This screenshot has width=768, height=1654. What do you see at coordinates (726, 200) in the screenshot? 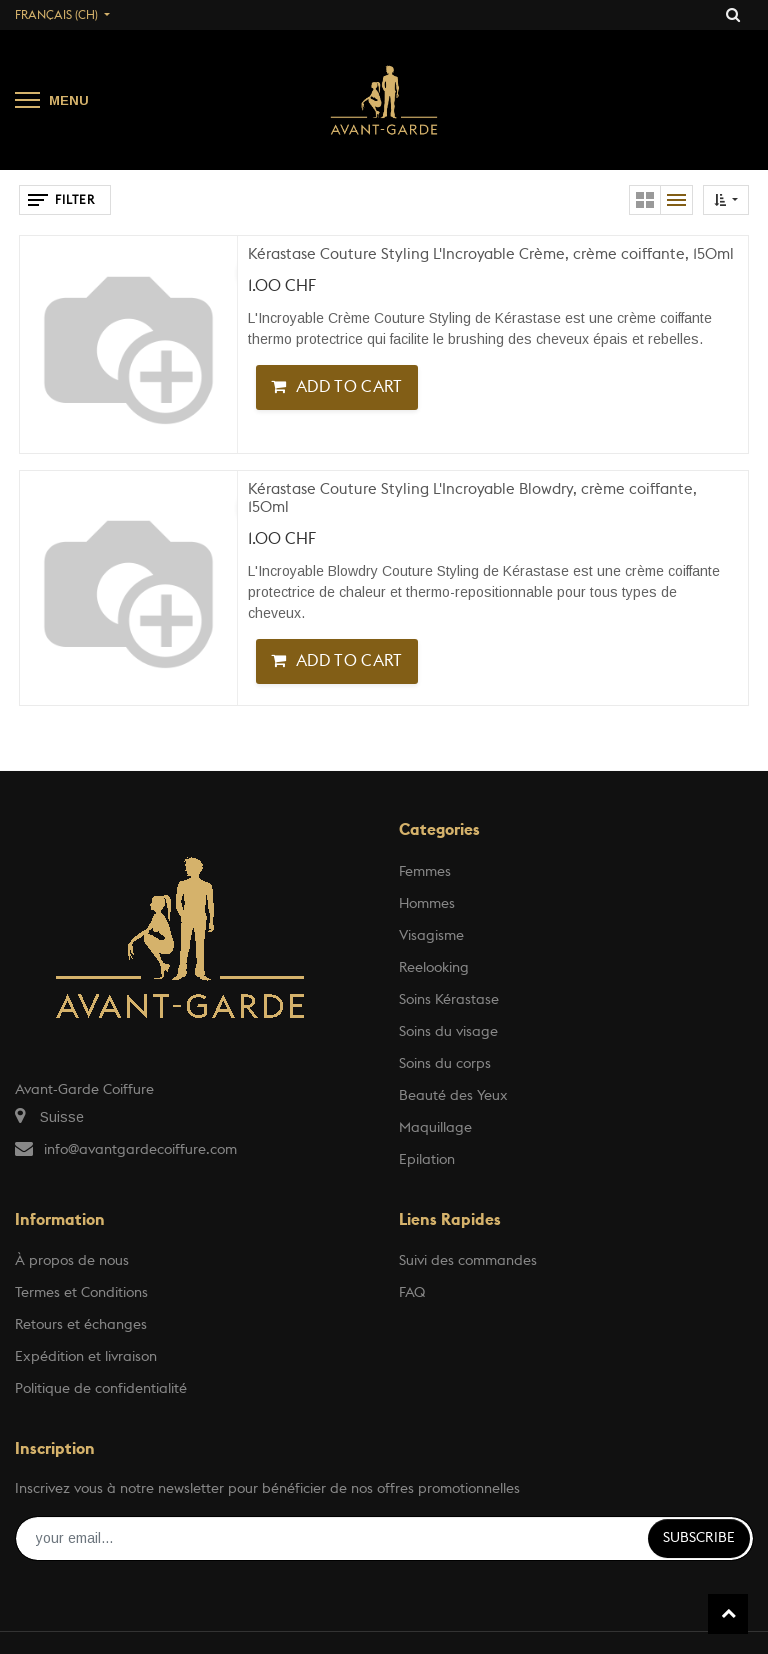
I see `[button]` at bounding box center [726, 200].